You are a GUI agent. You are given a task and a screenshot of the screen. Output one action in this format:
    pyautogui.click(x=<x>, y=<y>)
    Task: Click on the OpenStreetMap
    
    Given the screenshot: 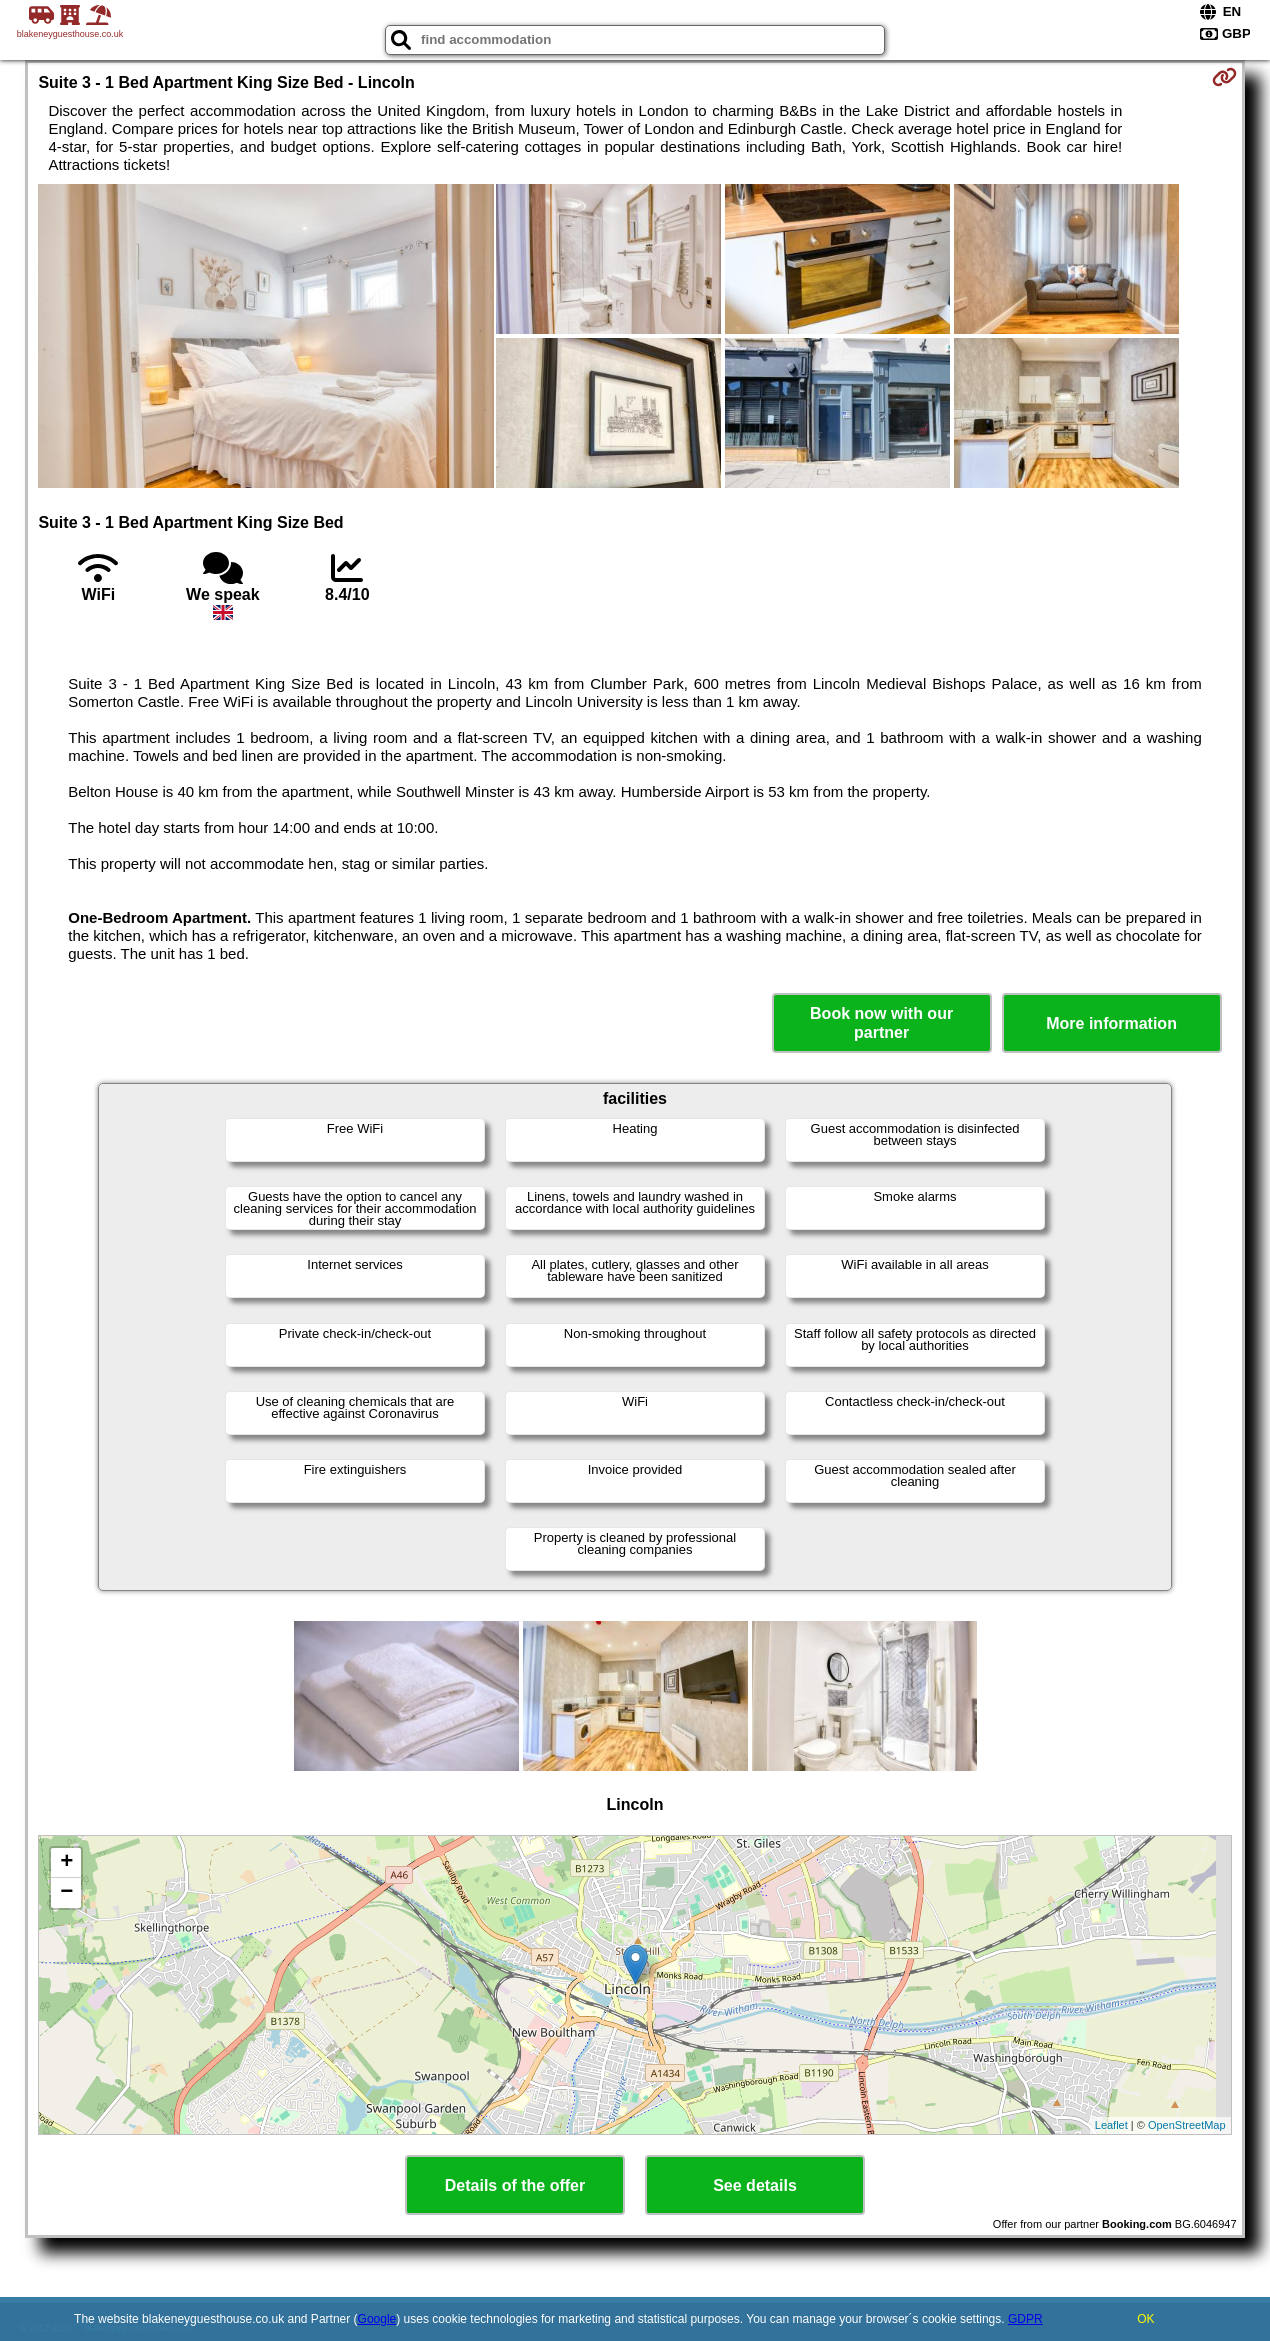 What is the action you would take?
    pyautogui.click(x=1187, y=2125)
    